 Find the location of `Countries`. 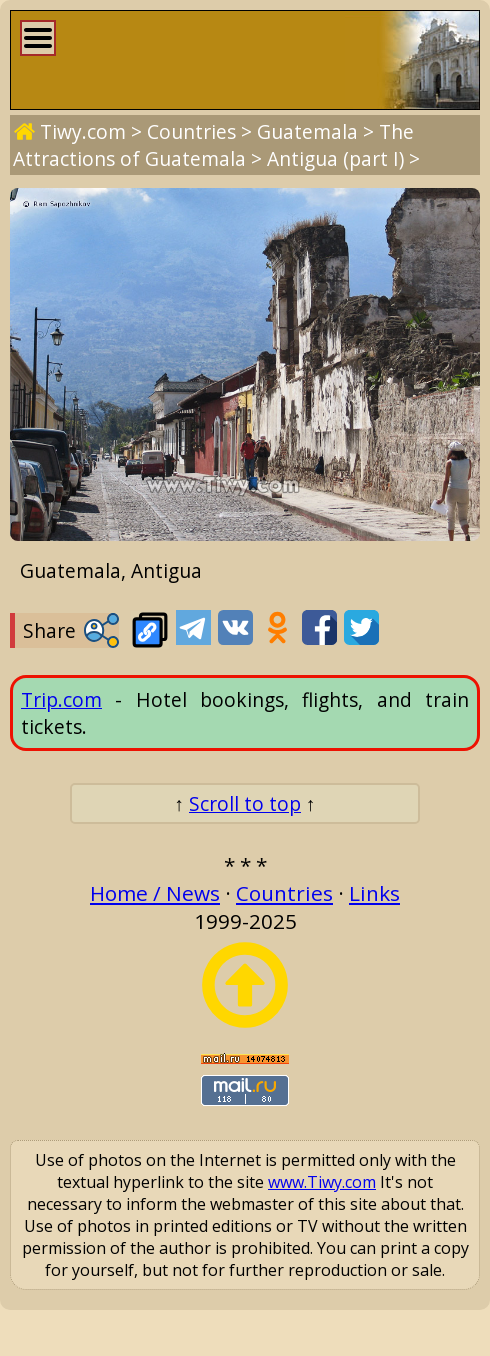

Countries is located at coordinates (191, 131).